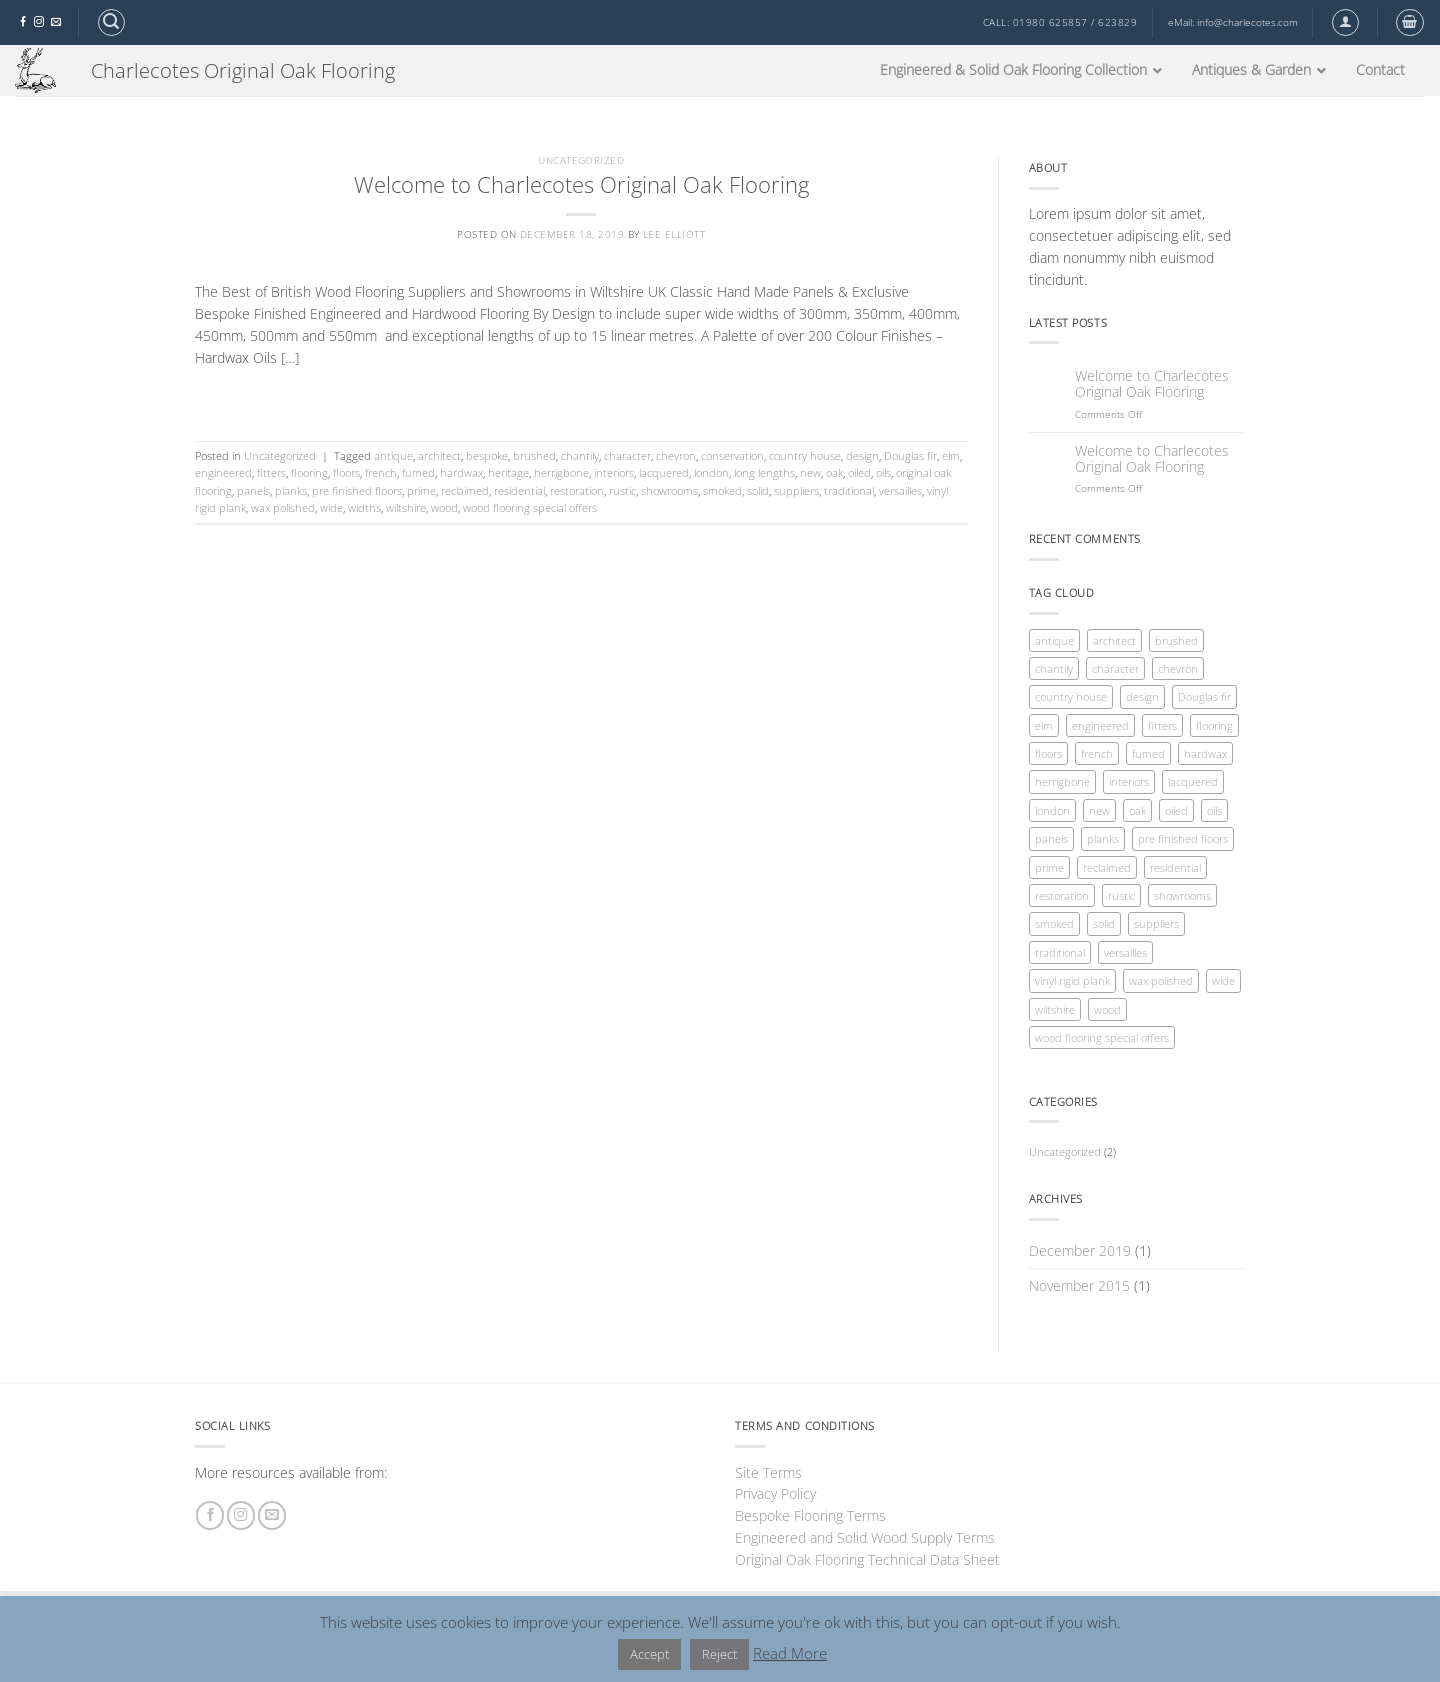  I want to click on solid [solid (1 item)], so click(1104, 923).